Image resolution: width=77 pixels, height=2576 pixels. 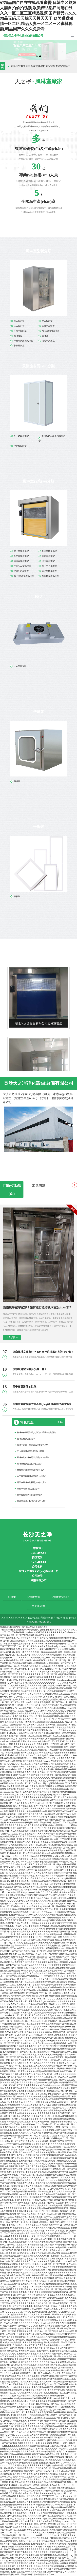 I want to click on 亚洲乳大丰满中文字幕少妇av, so click(x=29, y=1985).